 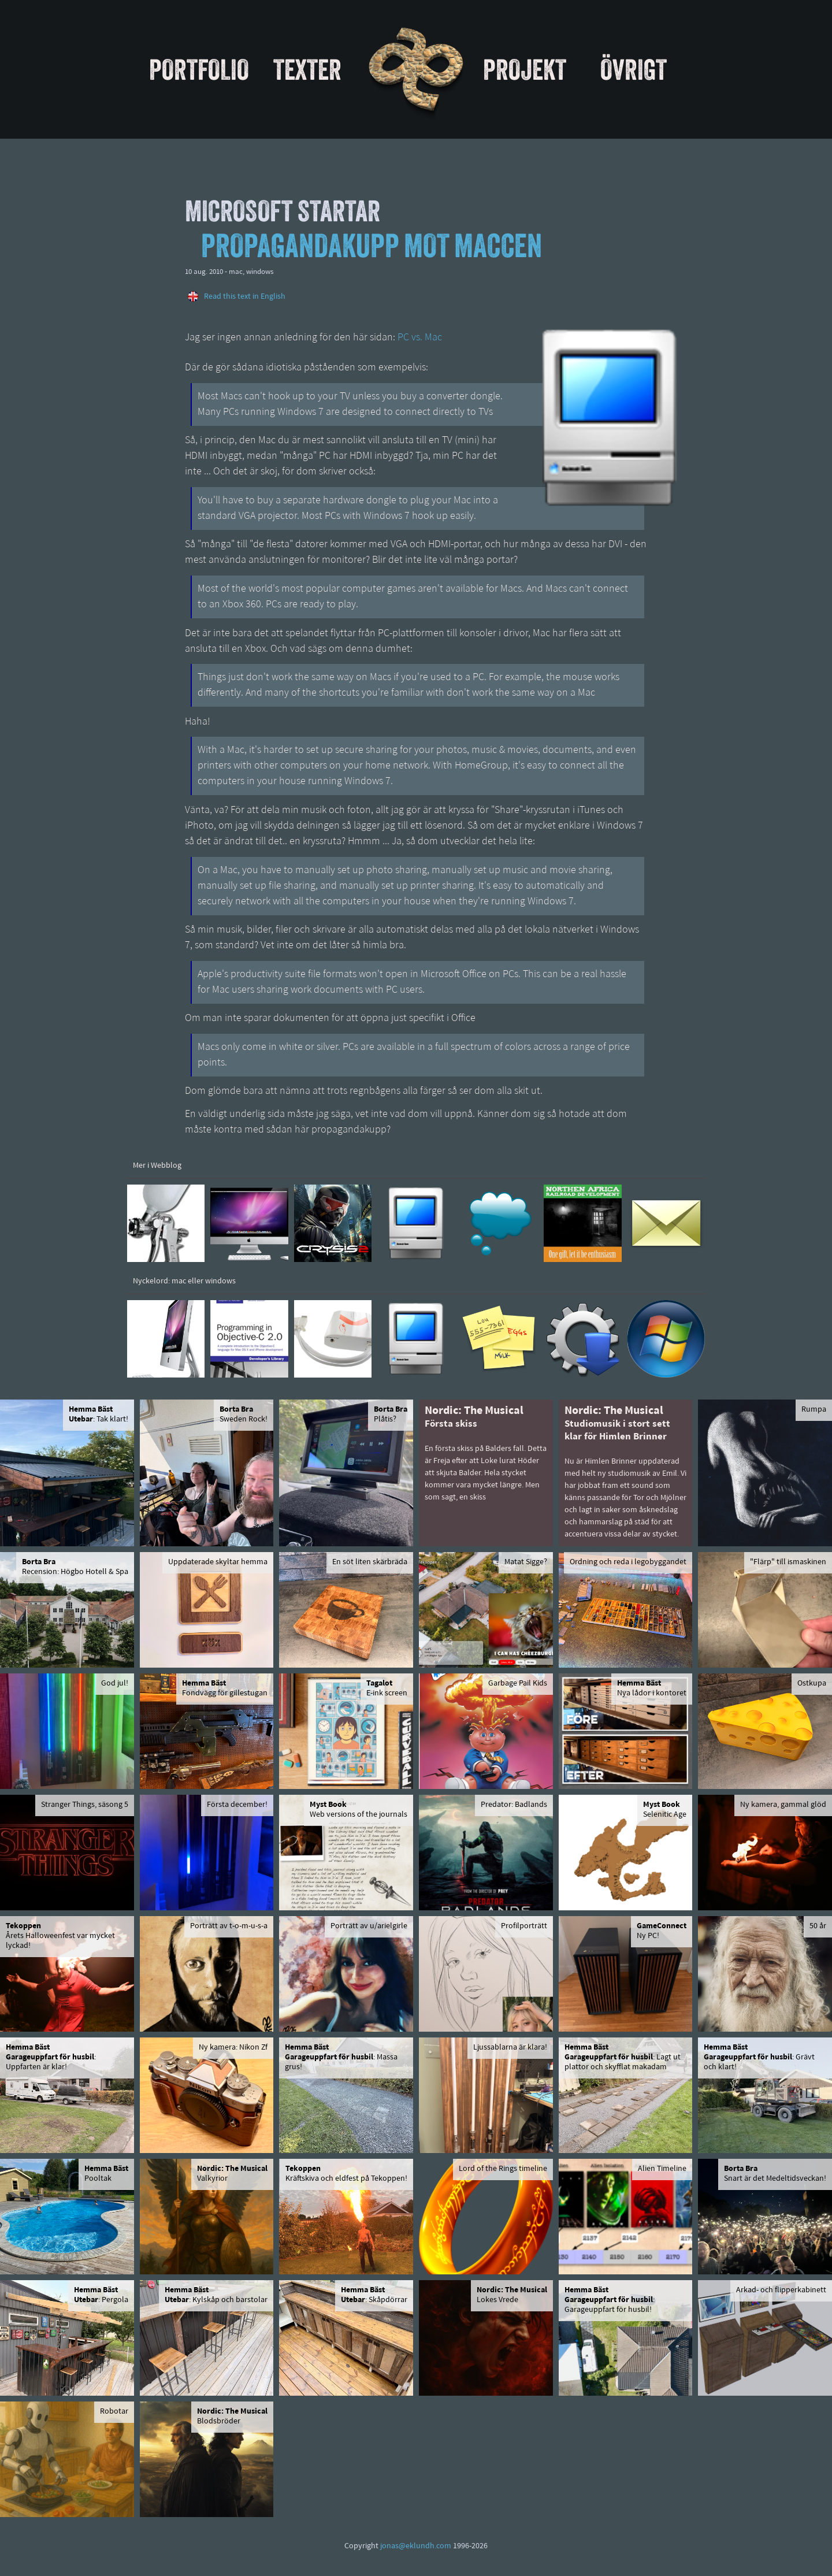 I want to click on Read this text in English, so click(x=244, y=296).